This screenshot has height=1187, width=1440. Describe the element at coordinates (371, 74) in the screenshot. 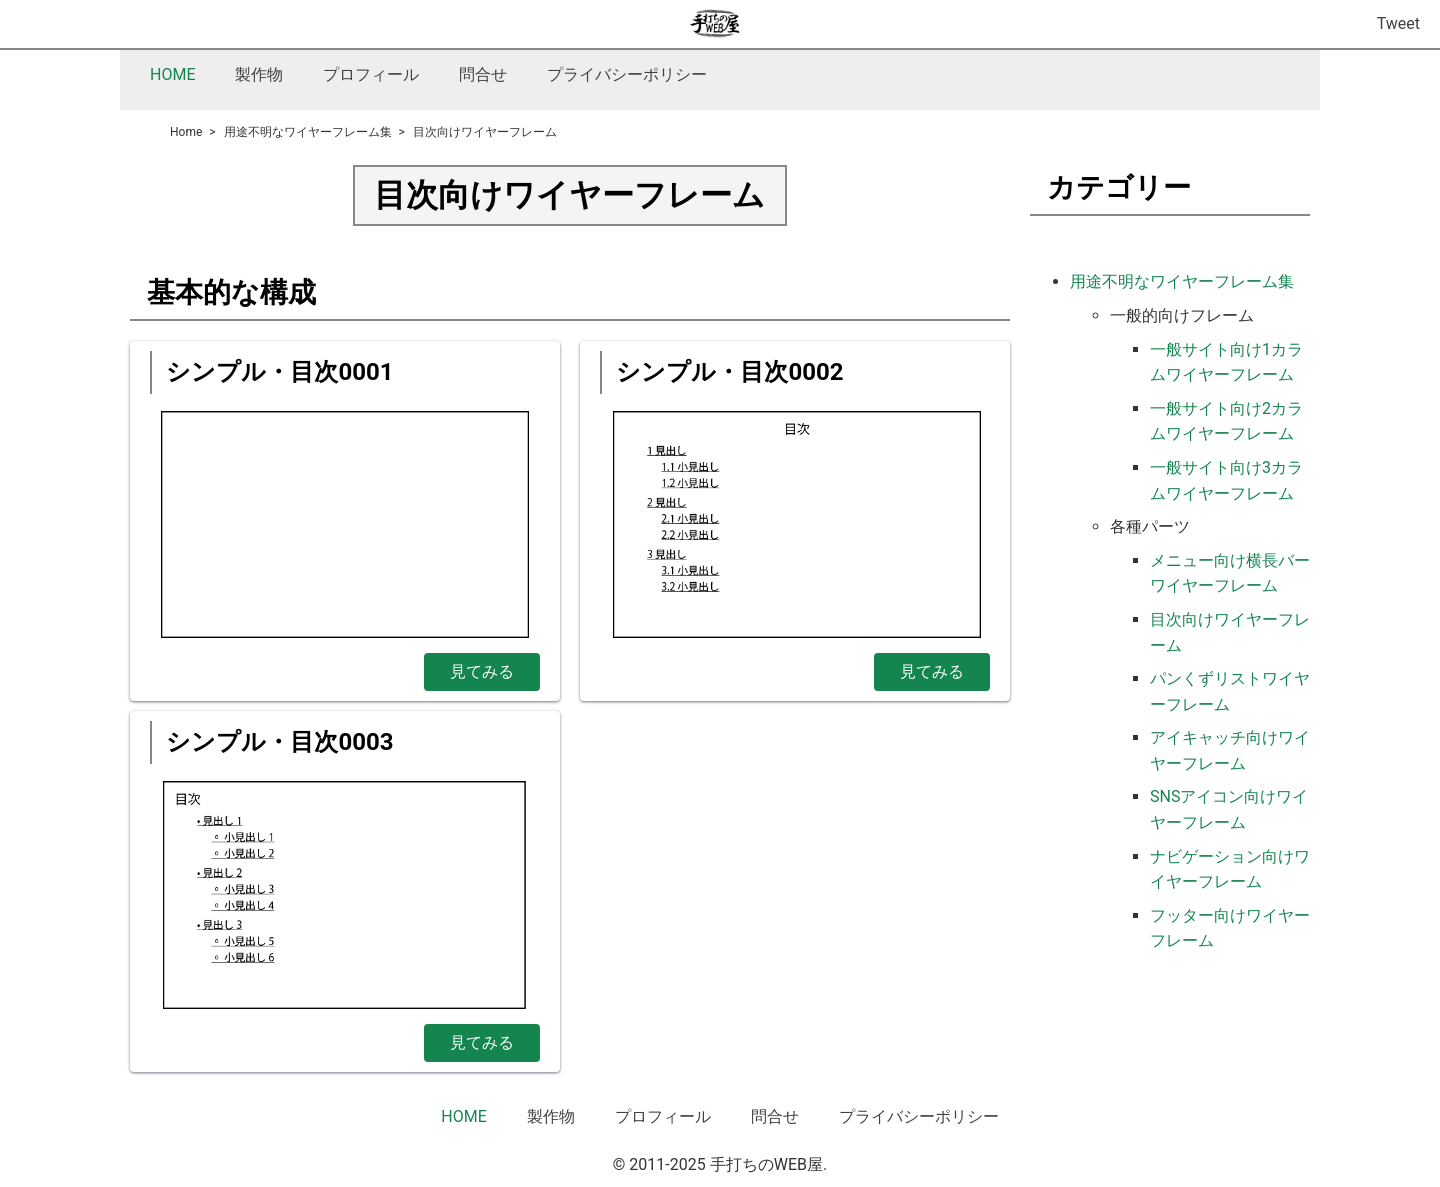

I see `プロフィール` at that location.